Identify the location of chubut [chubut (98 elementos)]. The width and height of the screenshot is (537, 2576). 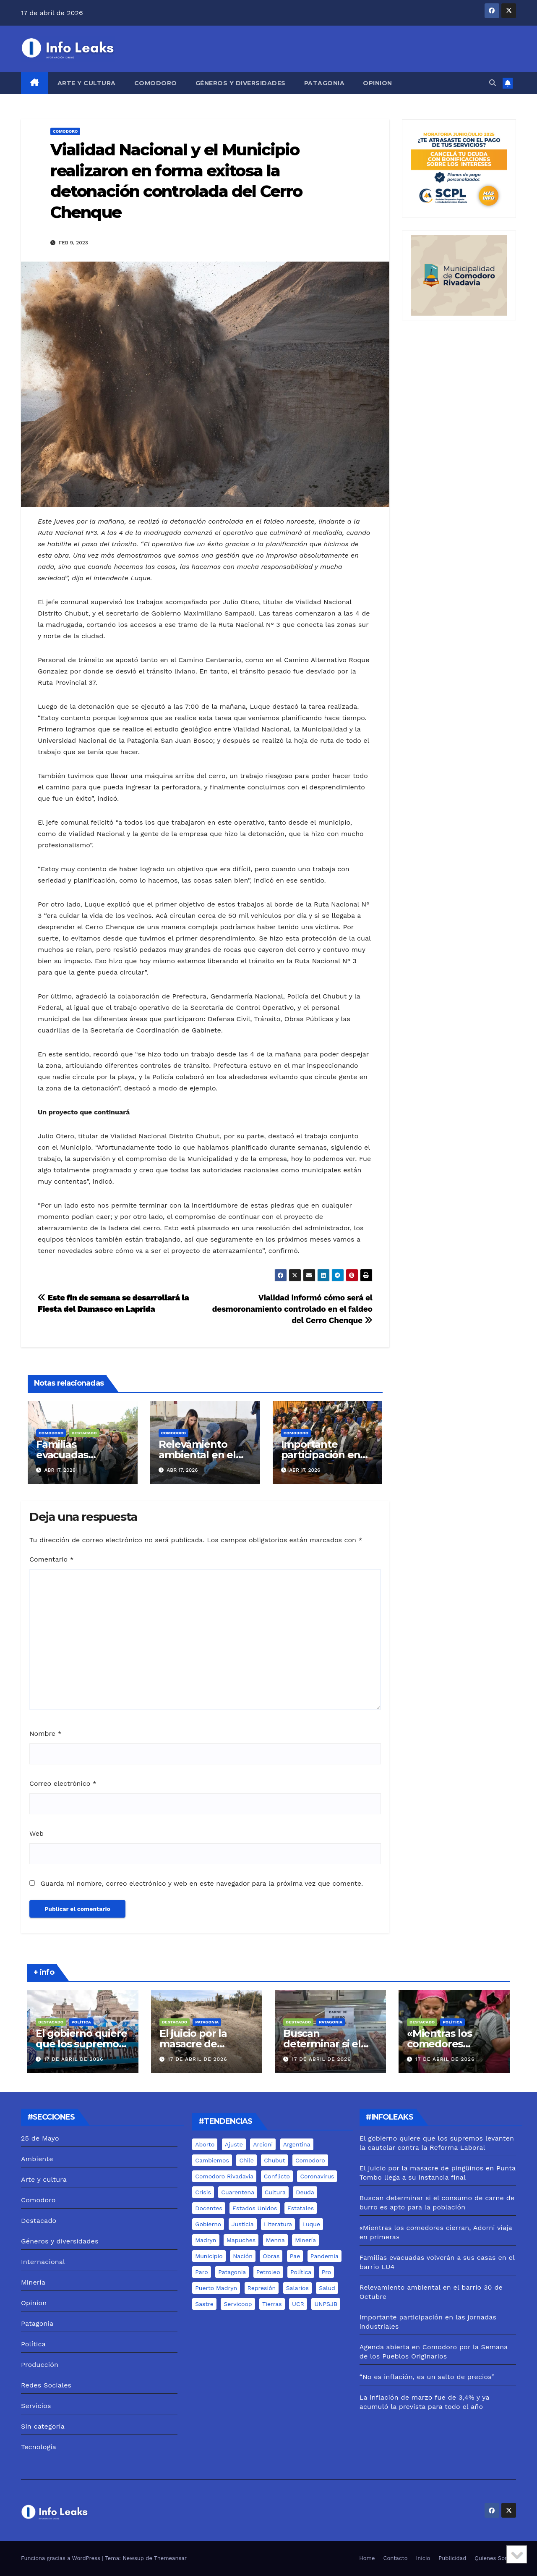
(274, 2160).